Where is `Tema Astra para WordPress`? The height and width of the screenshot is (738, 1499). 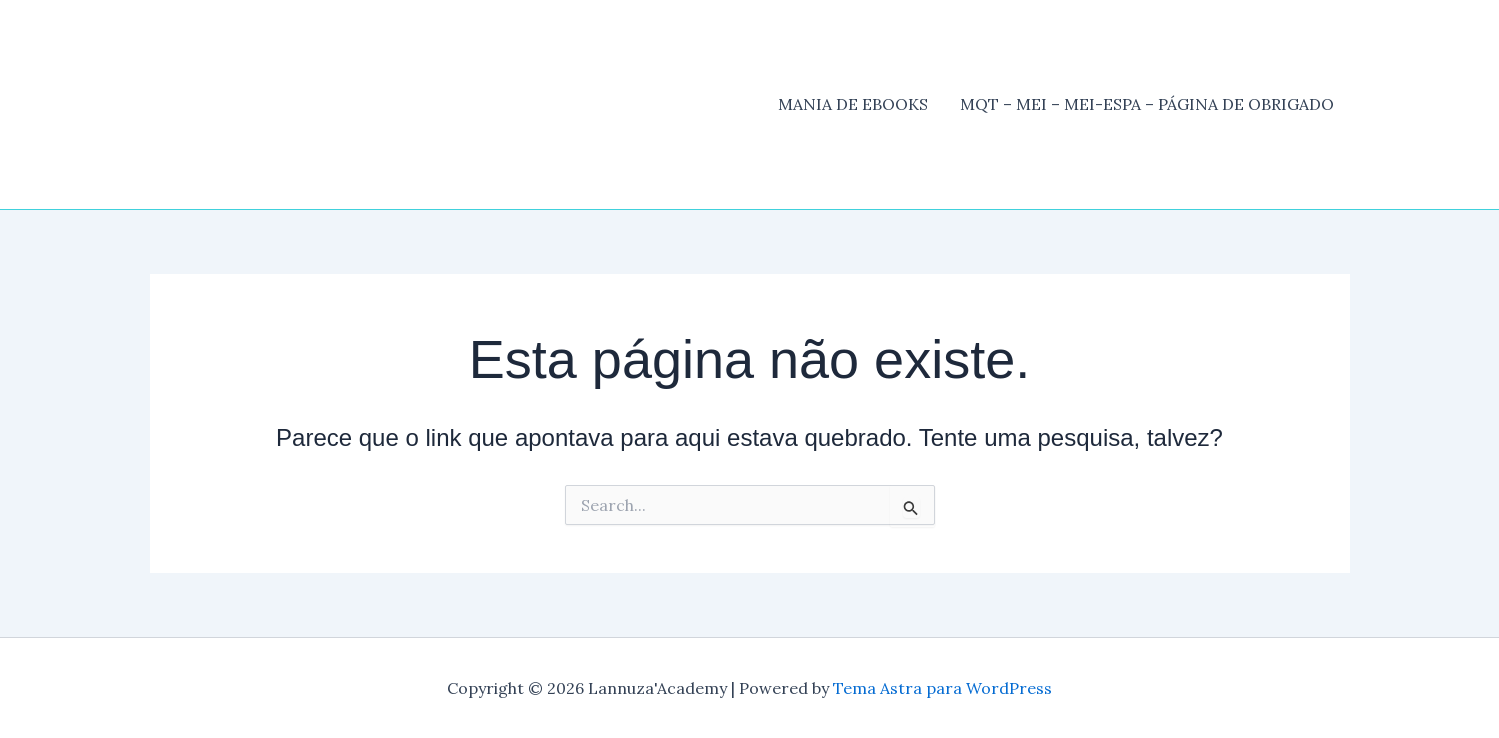 Tema Astra para WordPress is located at coordinates (942, 688).